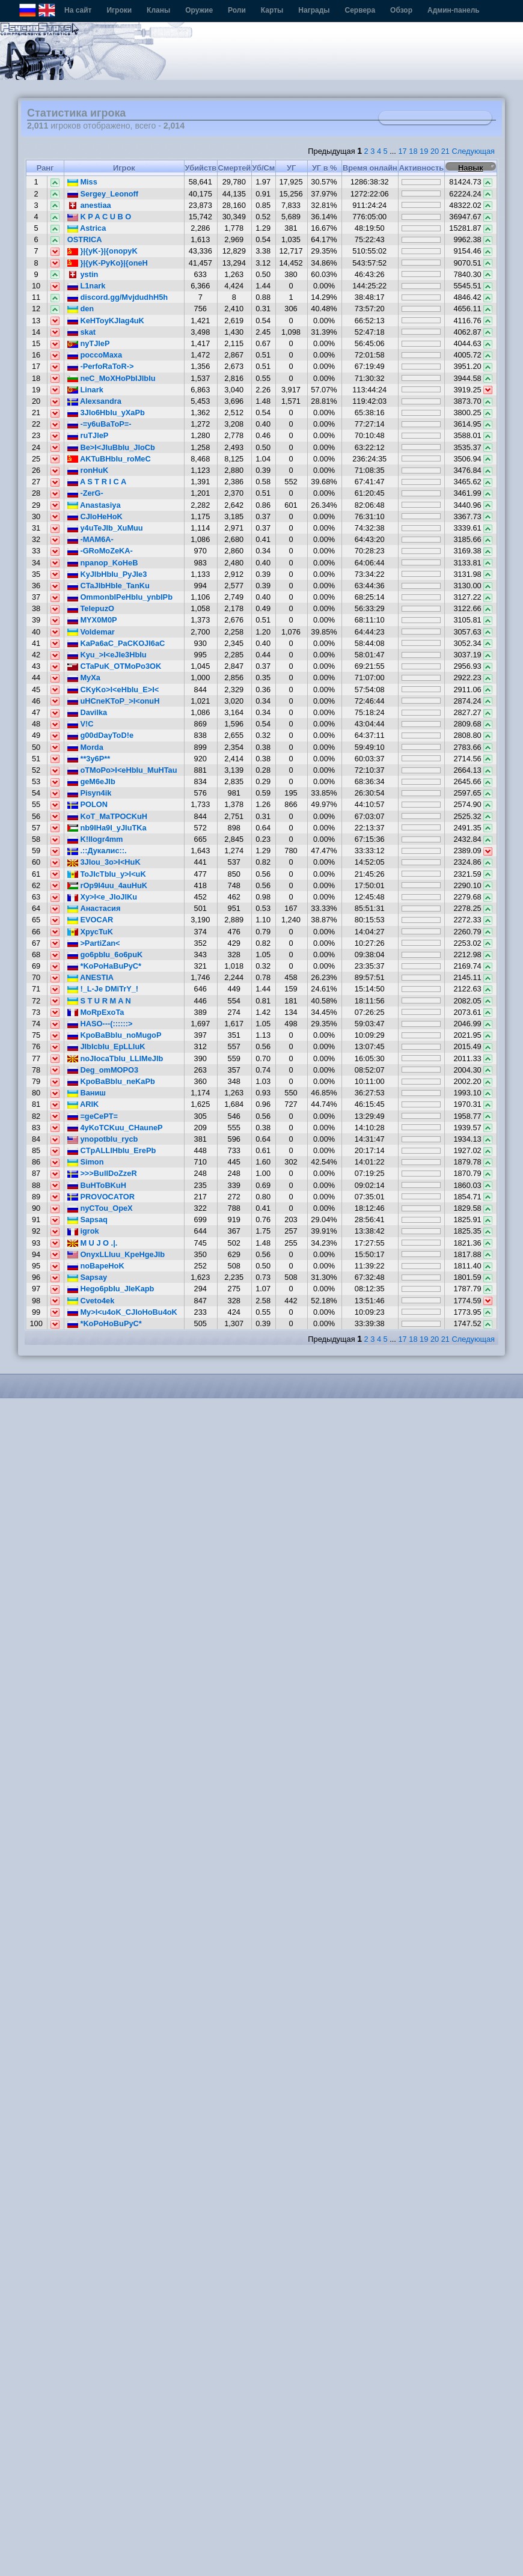 This screenshot has width=523, height=2576. Describe the element at coordinates (87, 1219) in the screenshot. I see `Sapsaq` at that location.